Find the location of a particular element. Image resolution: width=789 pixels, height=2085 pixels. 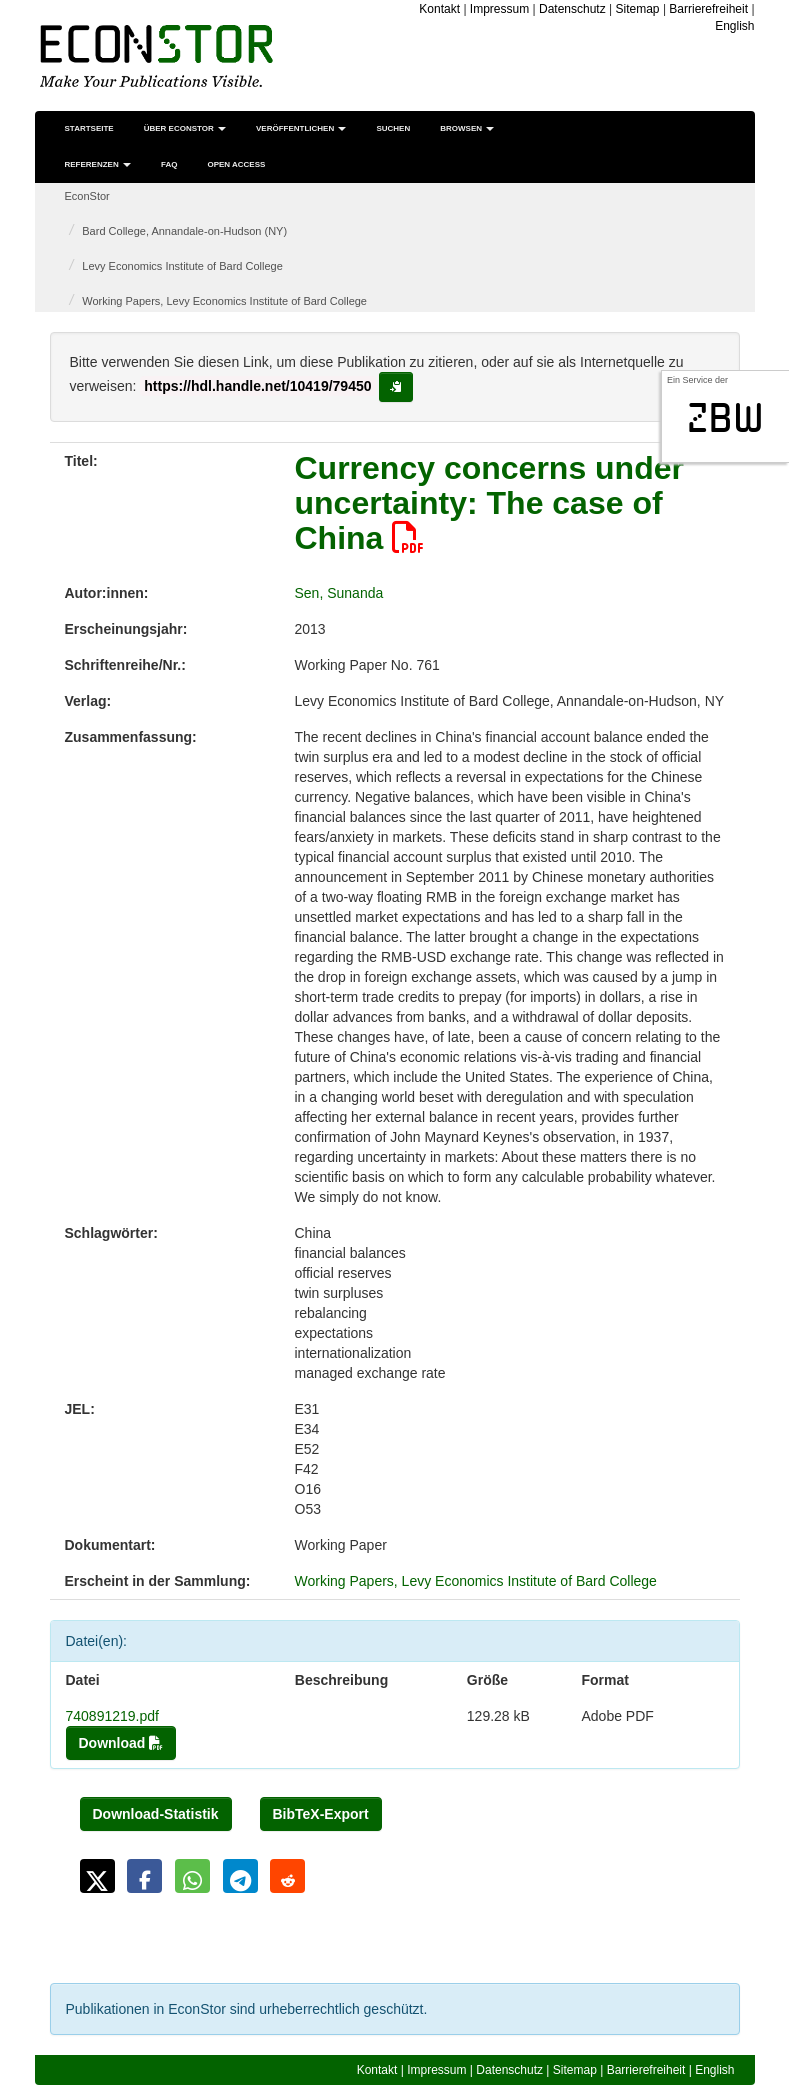

Bard College, Annandale-on-Hudson (NY) is located at coordinates (184, 231).